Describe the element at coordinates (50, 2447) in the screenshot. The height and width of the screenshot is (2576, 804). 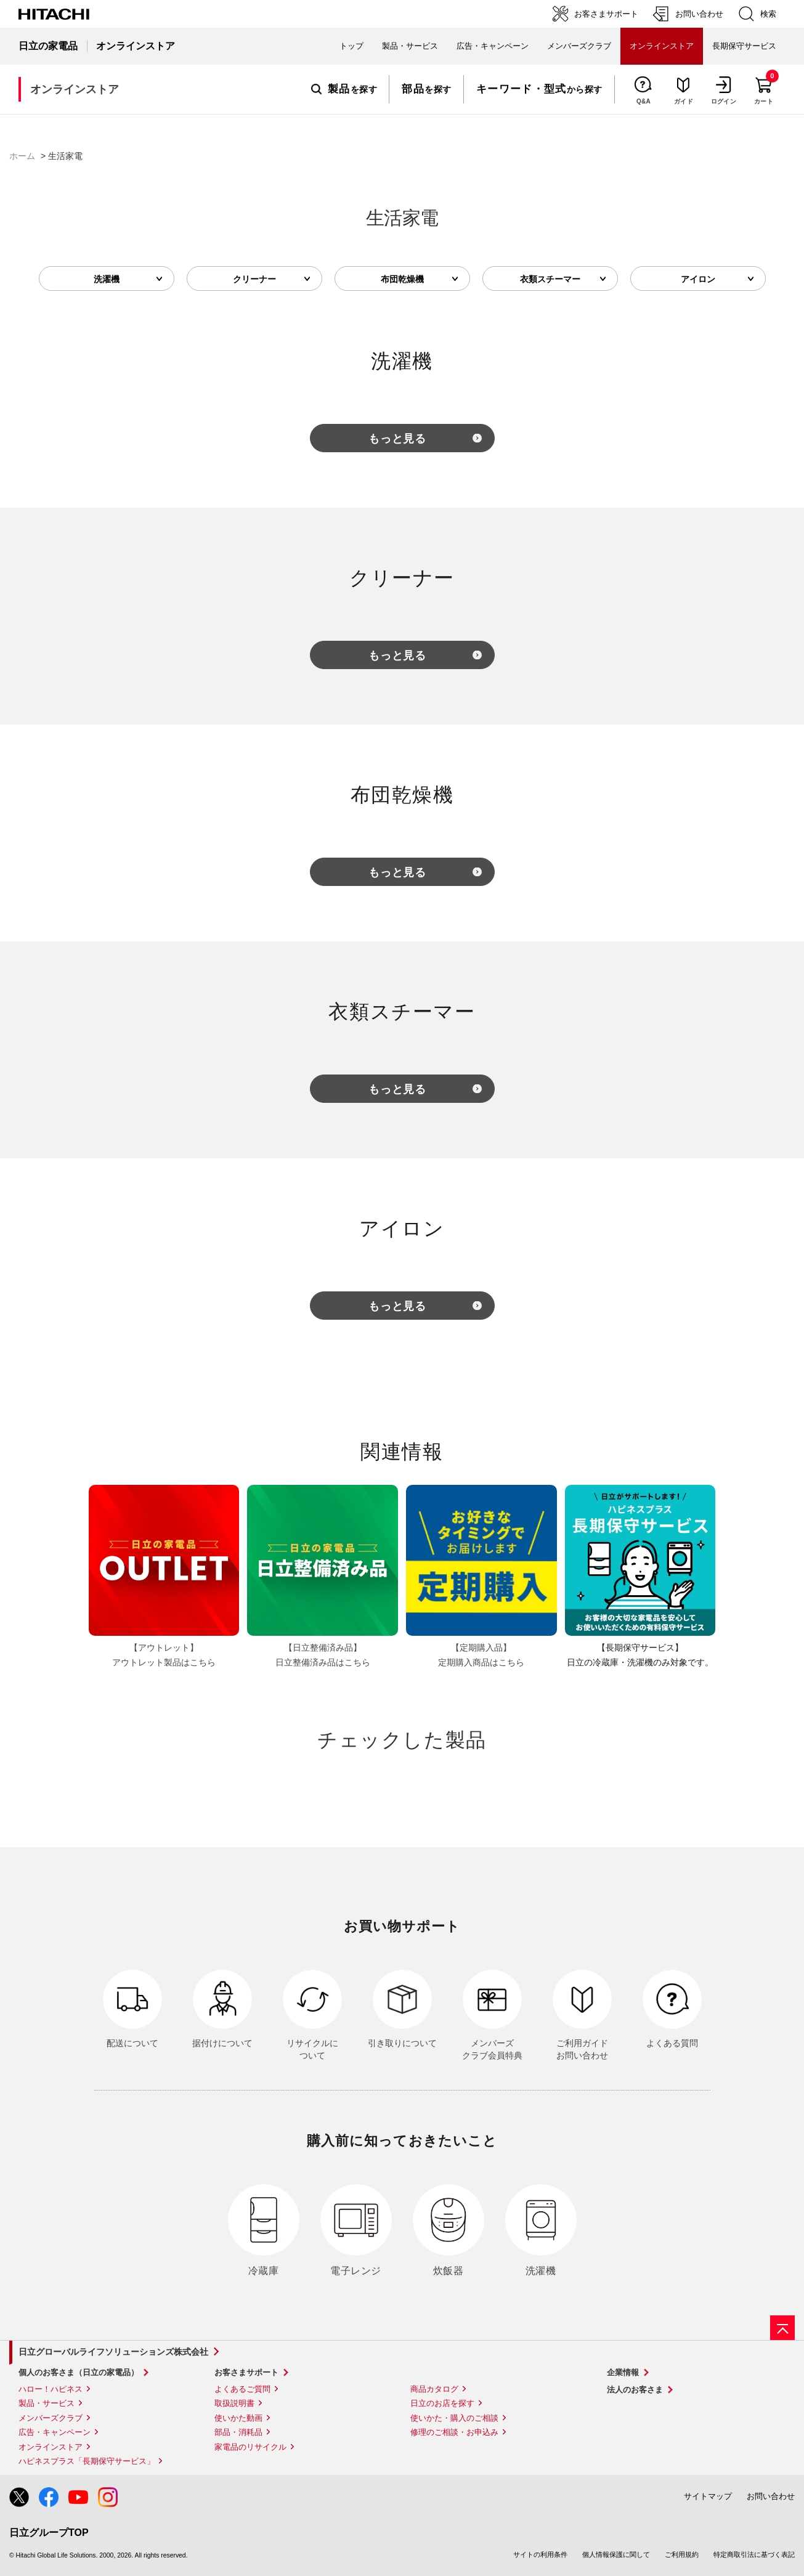
I see `オンラインストア` at that location.